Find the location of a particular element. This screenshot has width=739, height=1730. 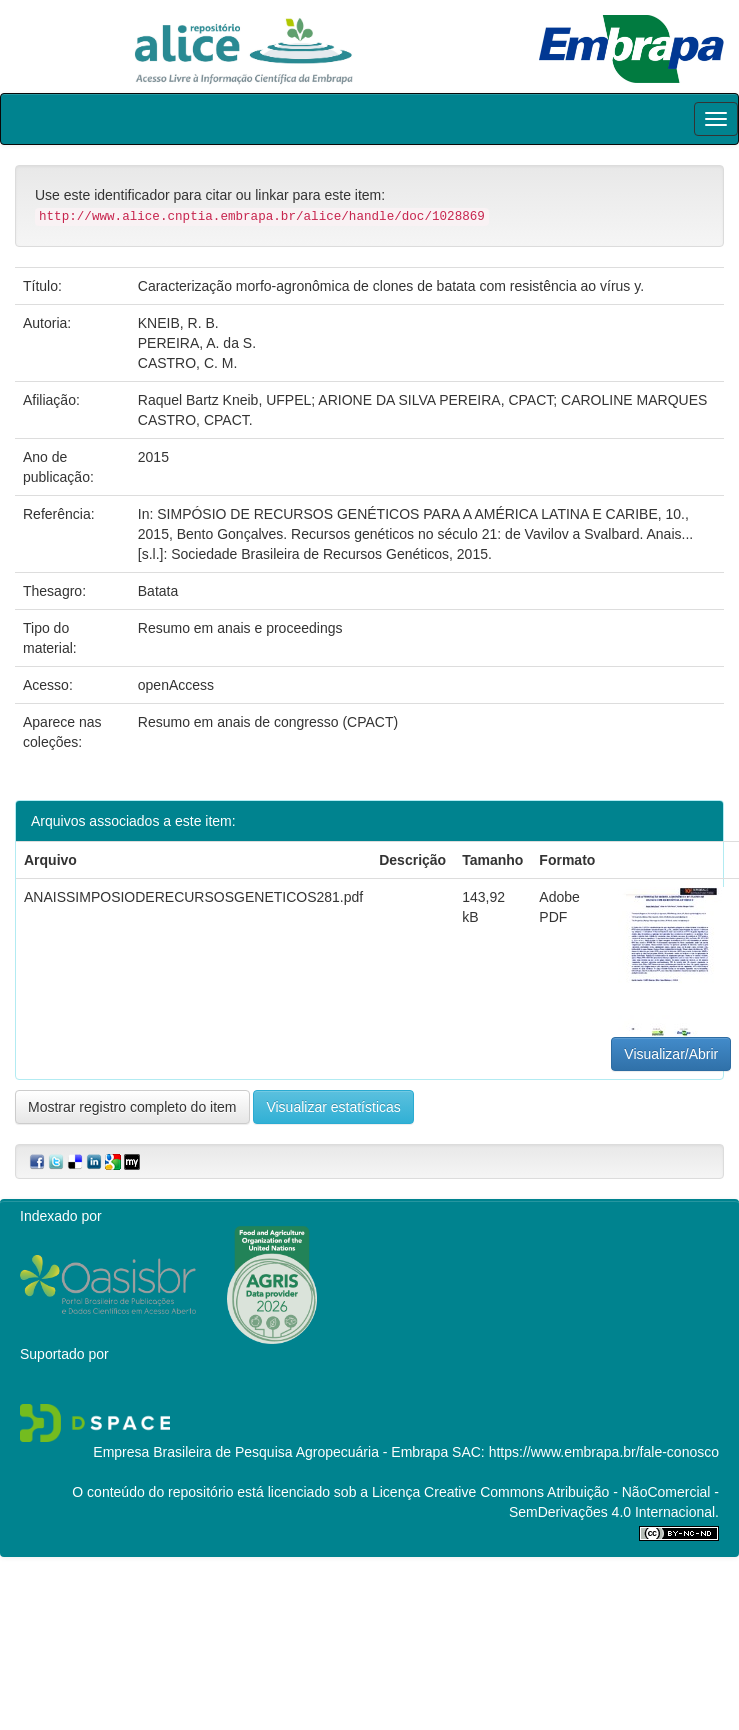

Resumo em anais de congresso (CPACT) is located at coordinates (268, 722).